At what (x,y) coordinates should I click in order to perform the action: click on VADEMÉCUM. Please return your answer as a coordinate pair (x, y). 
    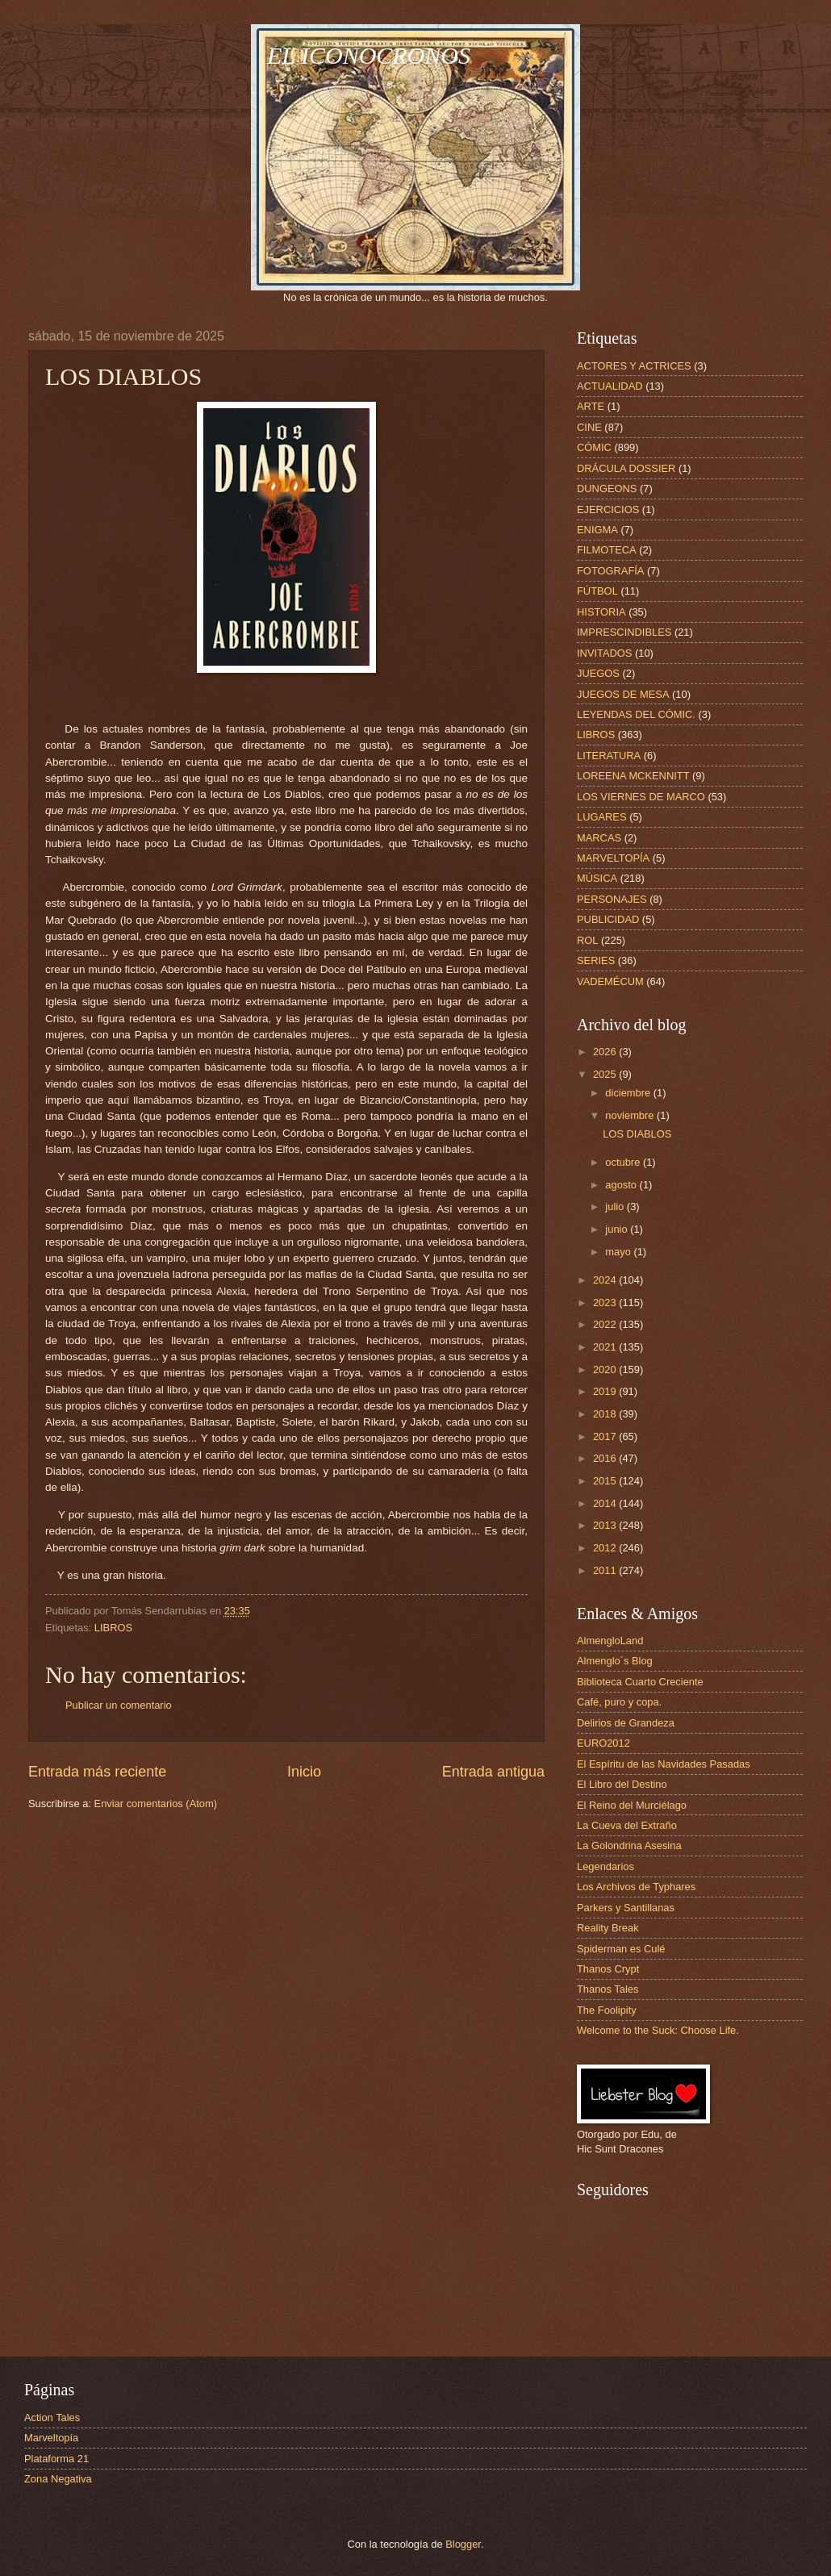
    Looking at the image, I should click on (610, 981).